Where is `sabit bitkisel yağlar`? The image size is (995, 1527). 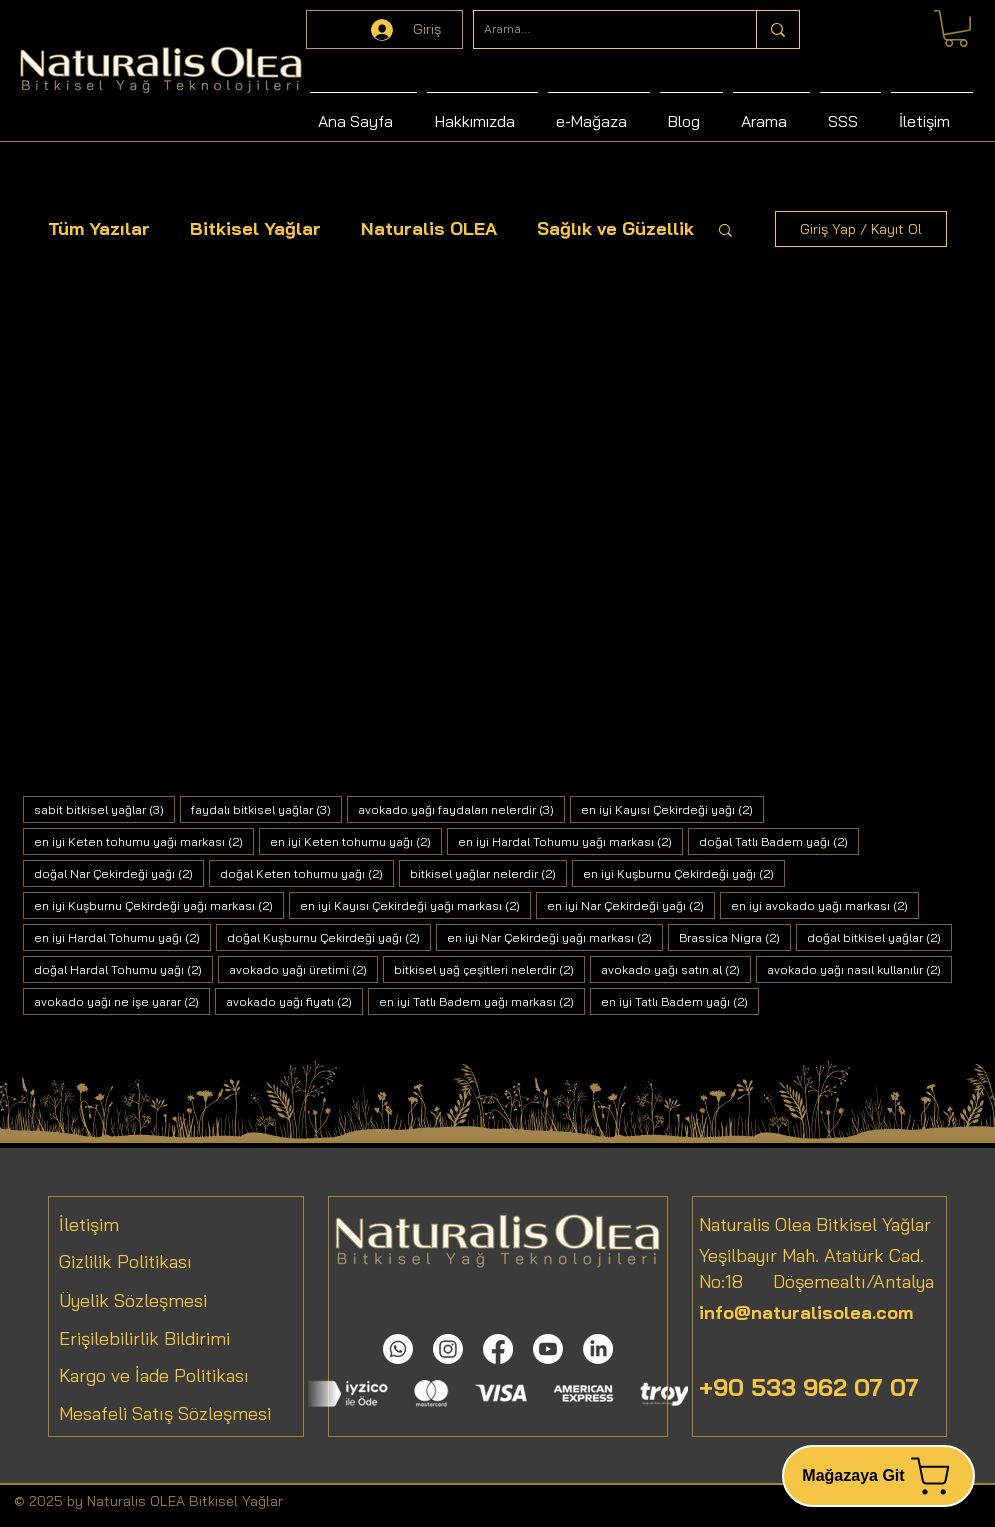
sabit bitkisel yağlar is located at coordinates (104, 809).